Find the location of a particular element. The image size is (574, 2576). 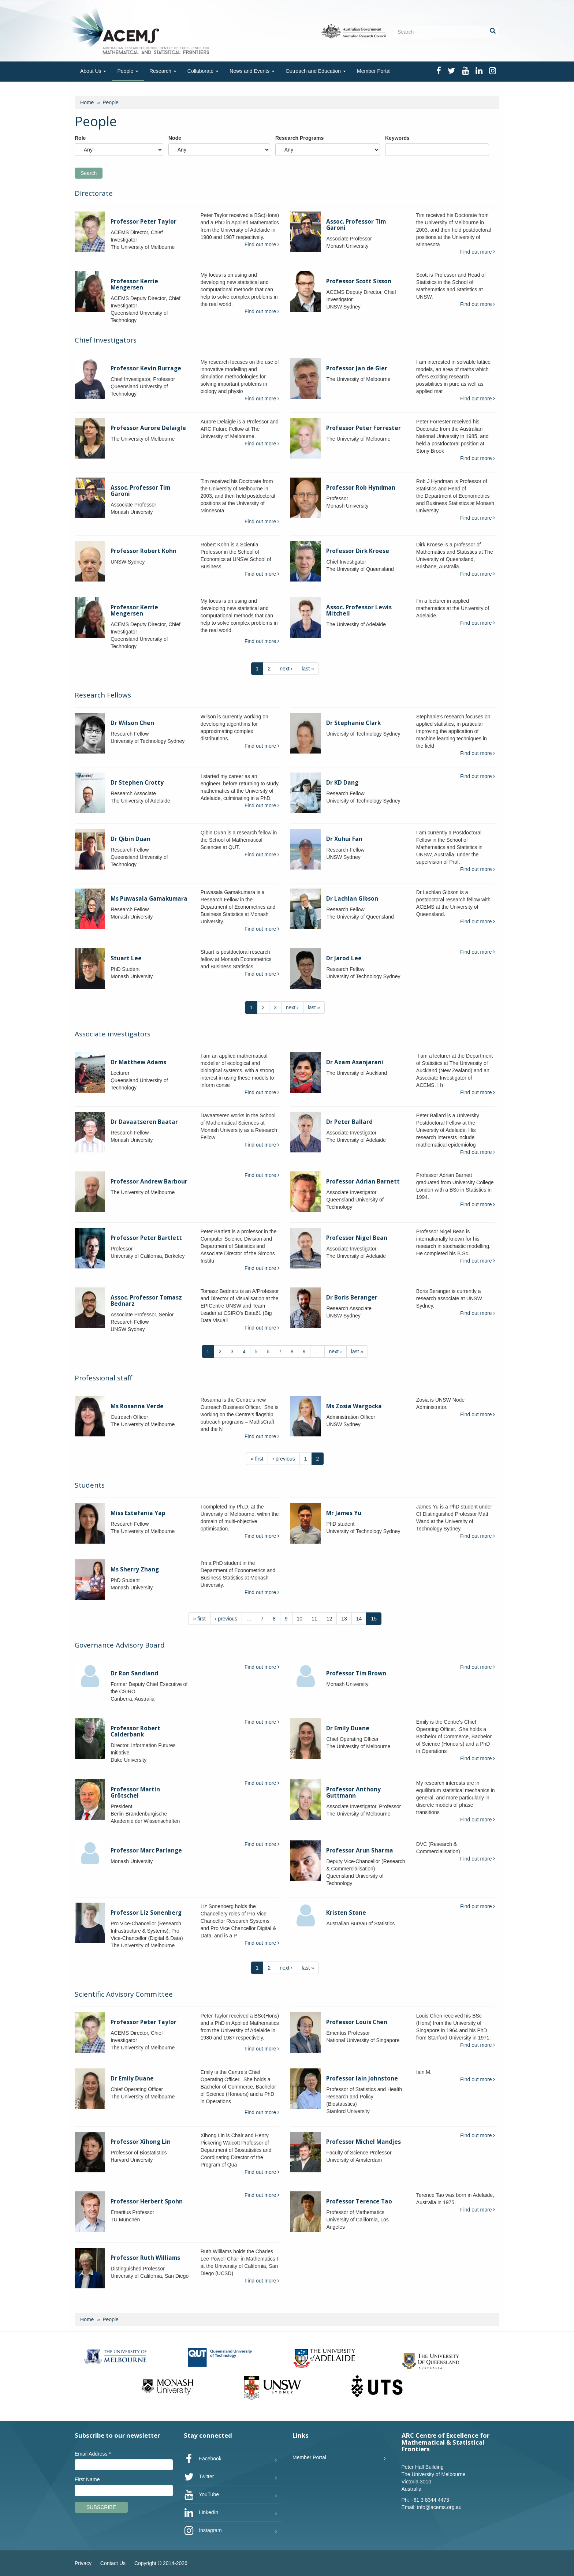

Instagram is located at coordinates (203, 2530).